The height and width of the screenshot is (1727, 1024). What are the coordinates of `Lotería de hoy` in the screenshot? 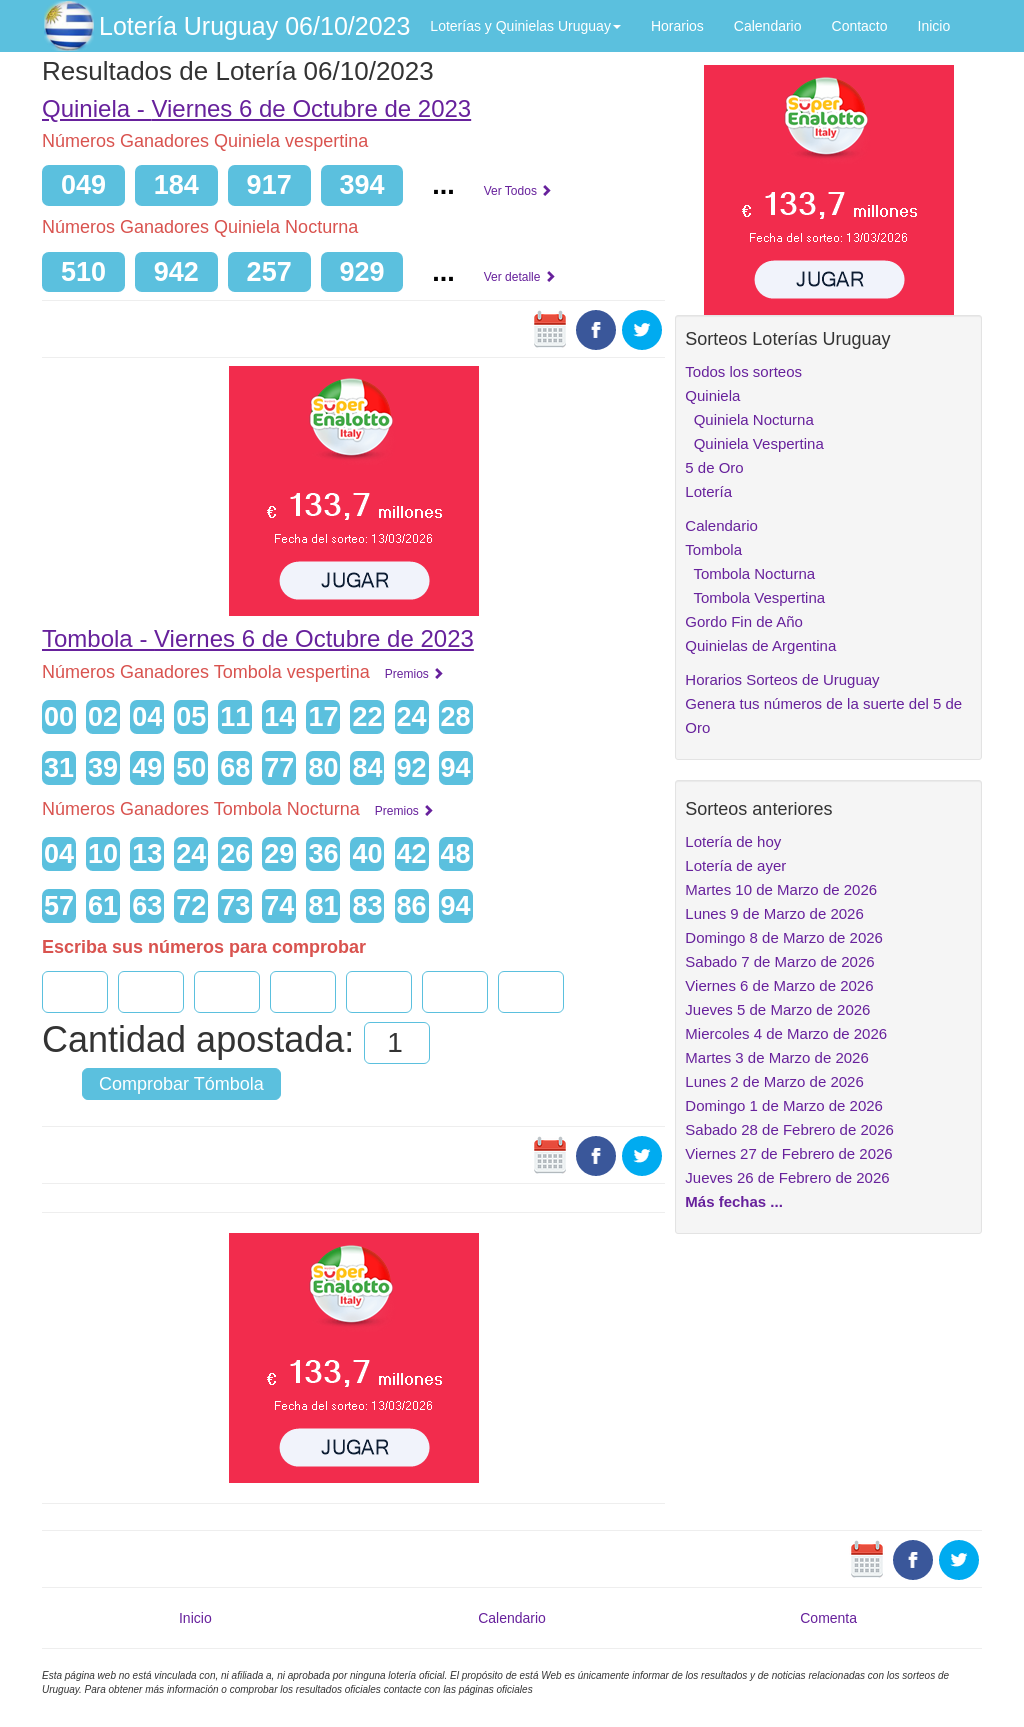 It's located at (733, 841).